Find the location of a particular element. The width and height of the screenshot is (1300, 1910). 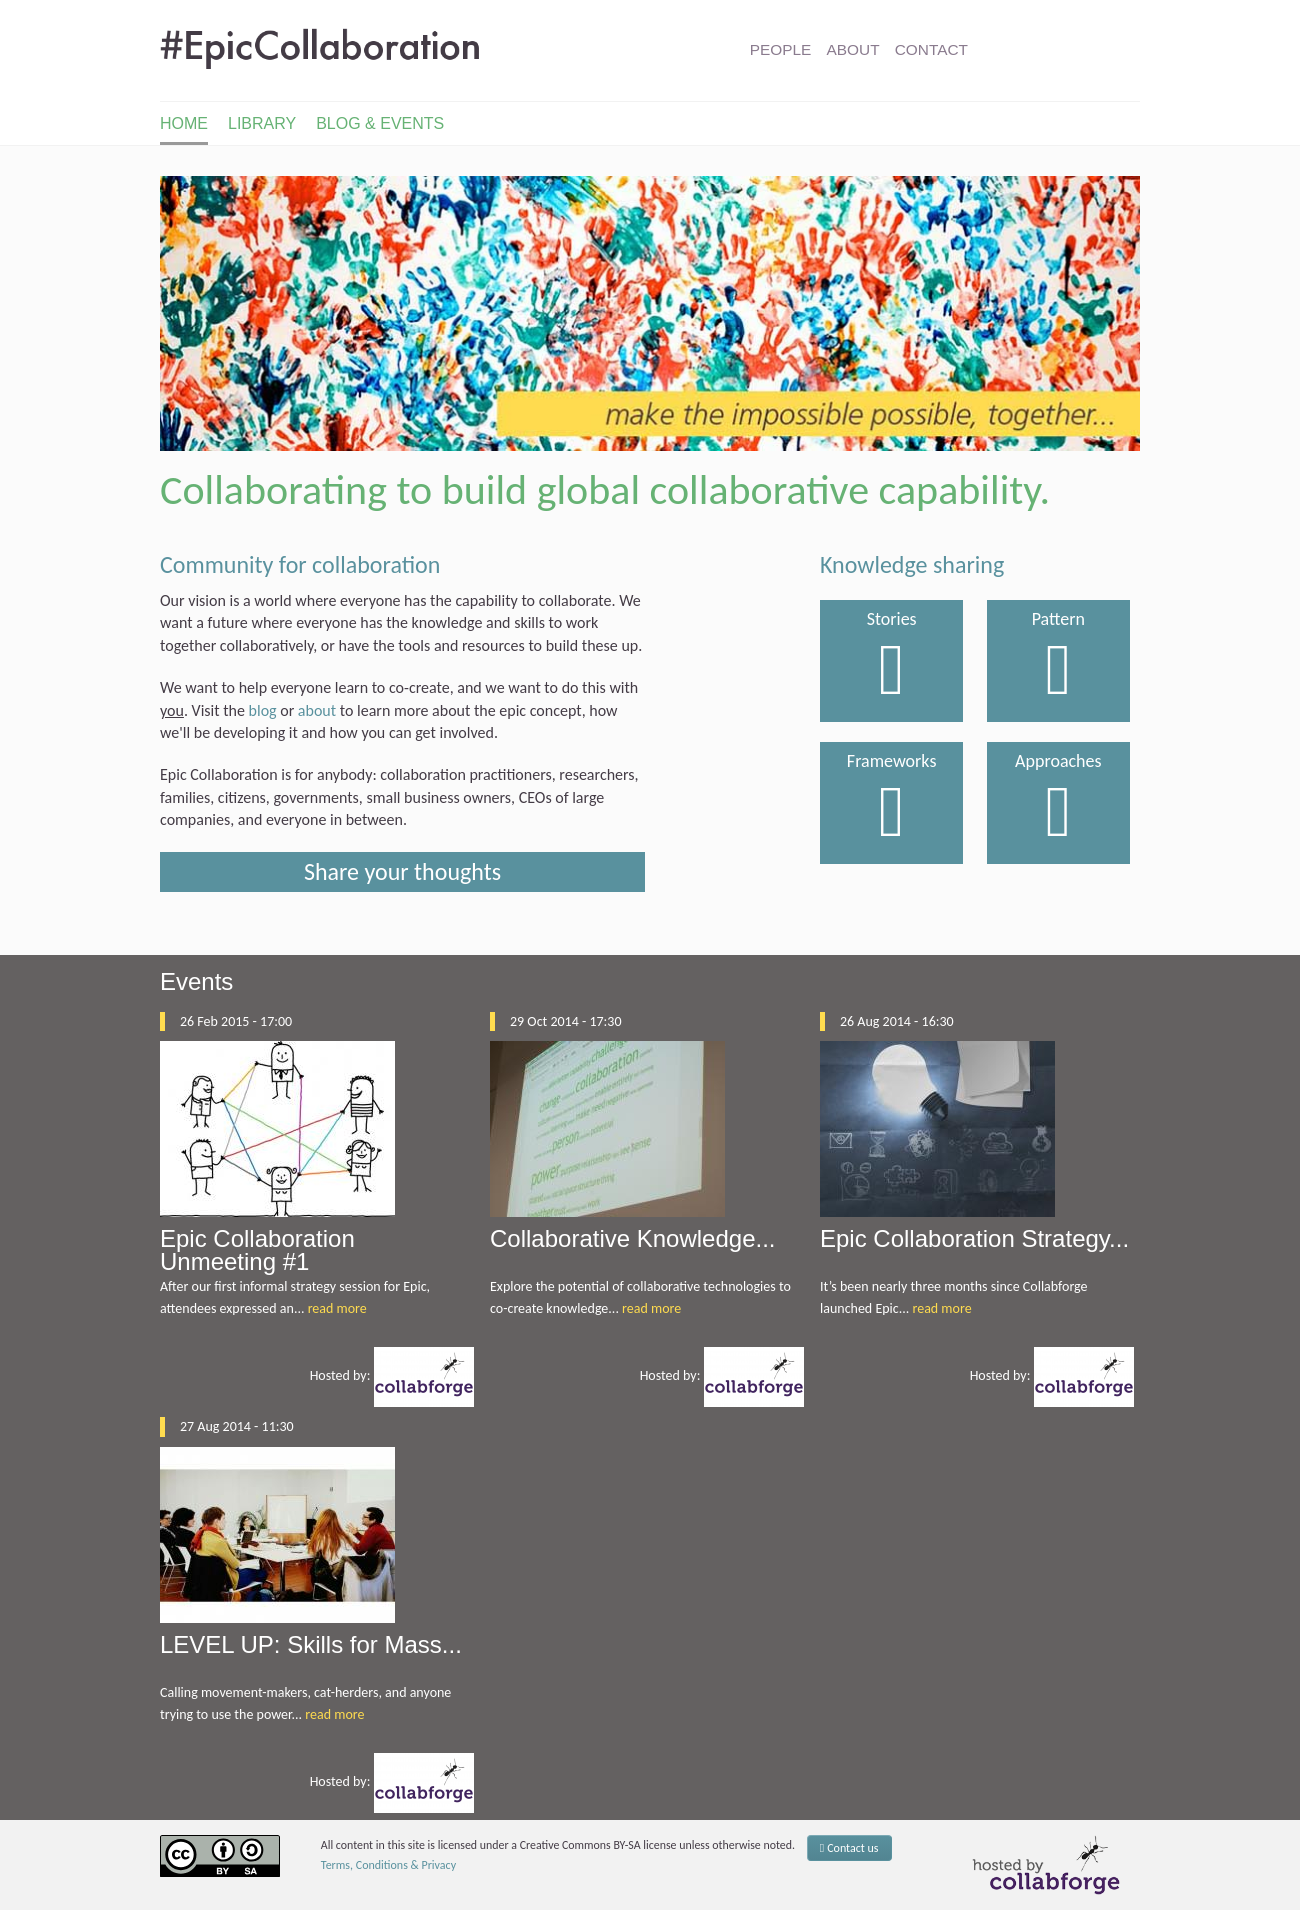

Contact us is located at coordinates (849, 1848).